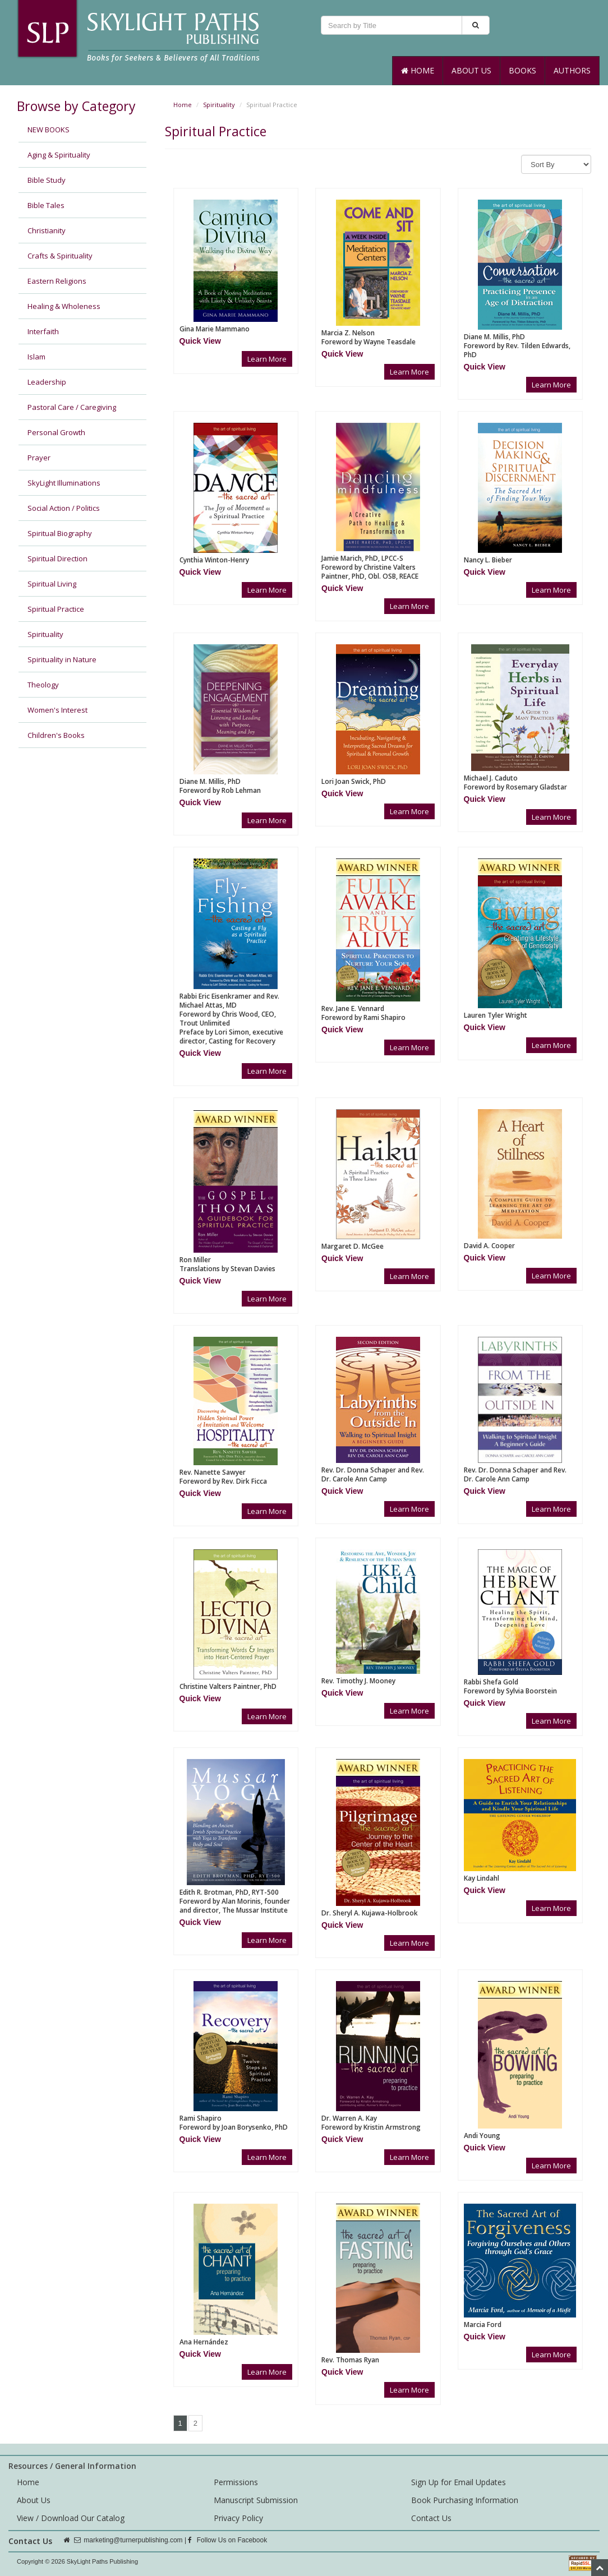 Image resolution: width=608 pixels, height=2576 pixels. I want to click on Women's Interest, so click(57, 710).